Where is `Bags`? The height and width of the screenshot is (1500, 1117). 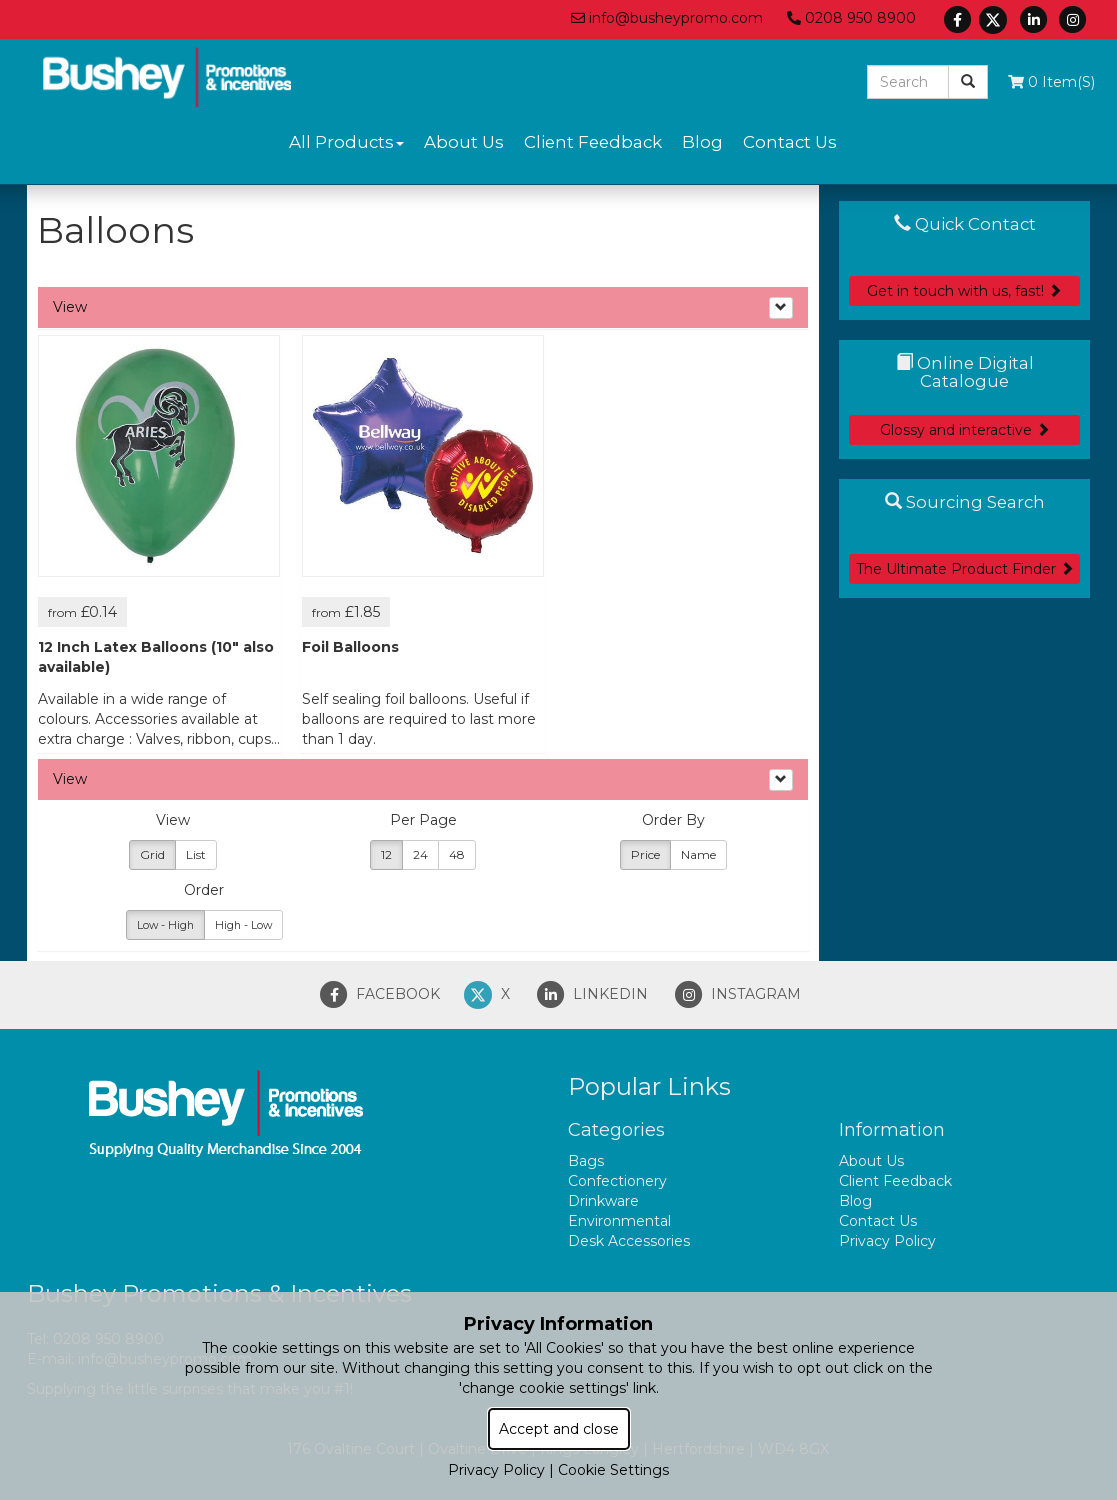 Bags is located at coordinates (586, 1161).